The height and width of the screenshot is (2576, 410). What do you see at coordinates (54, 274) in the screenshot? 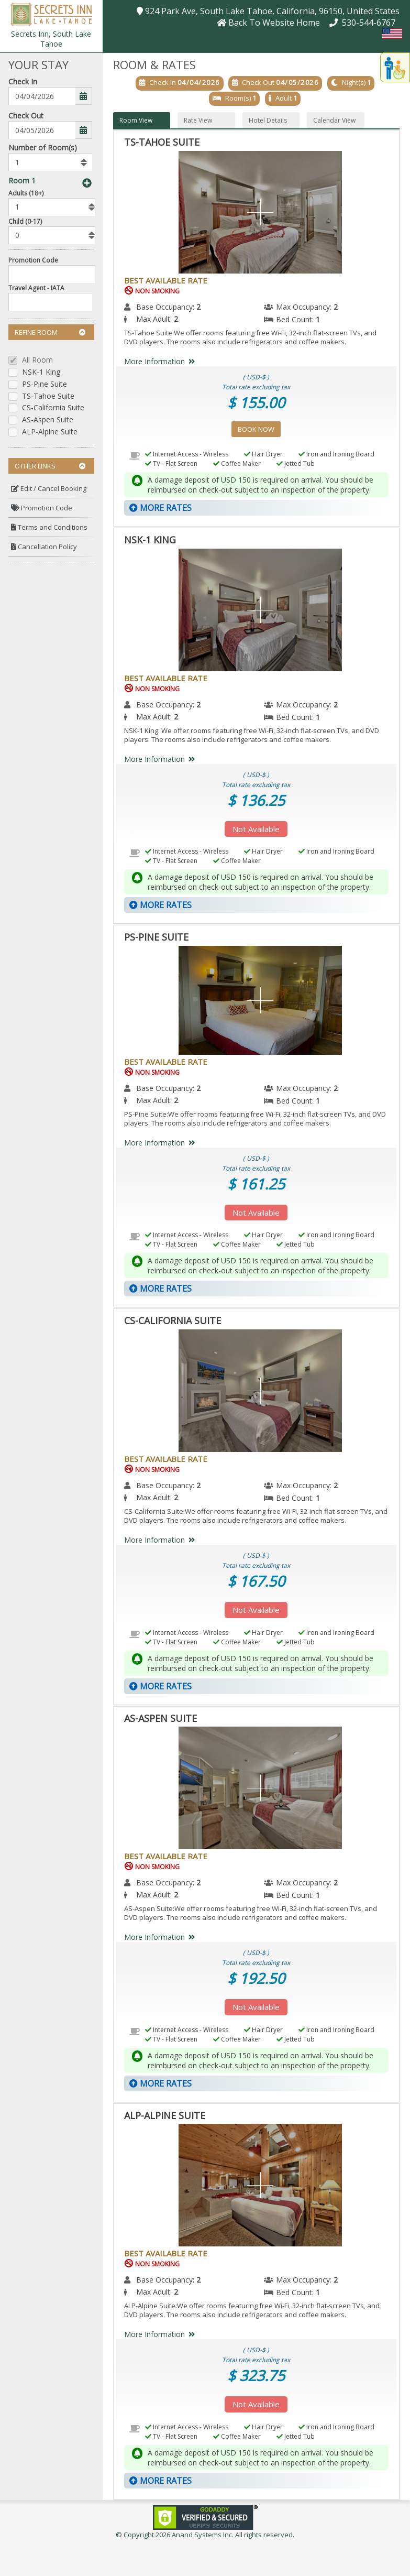
I see `[Enter promocode to get discont]` at bounding box center [54, 274].